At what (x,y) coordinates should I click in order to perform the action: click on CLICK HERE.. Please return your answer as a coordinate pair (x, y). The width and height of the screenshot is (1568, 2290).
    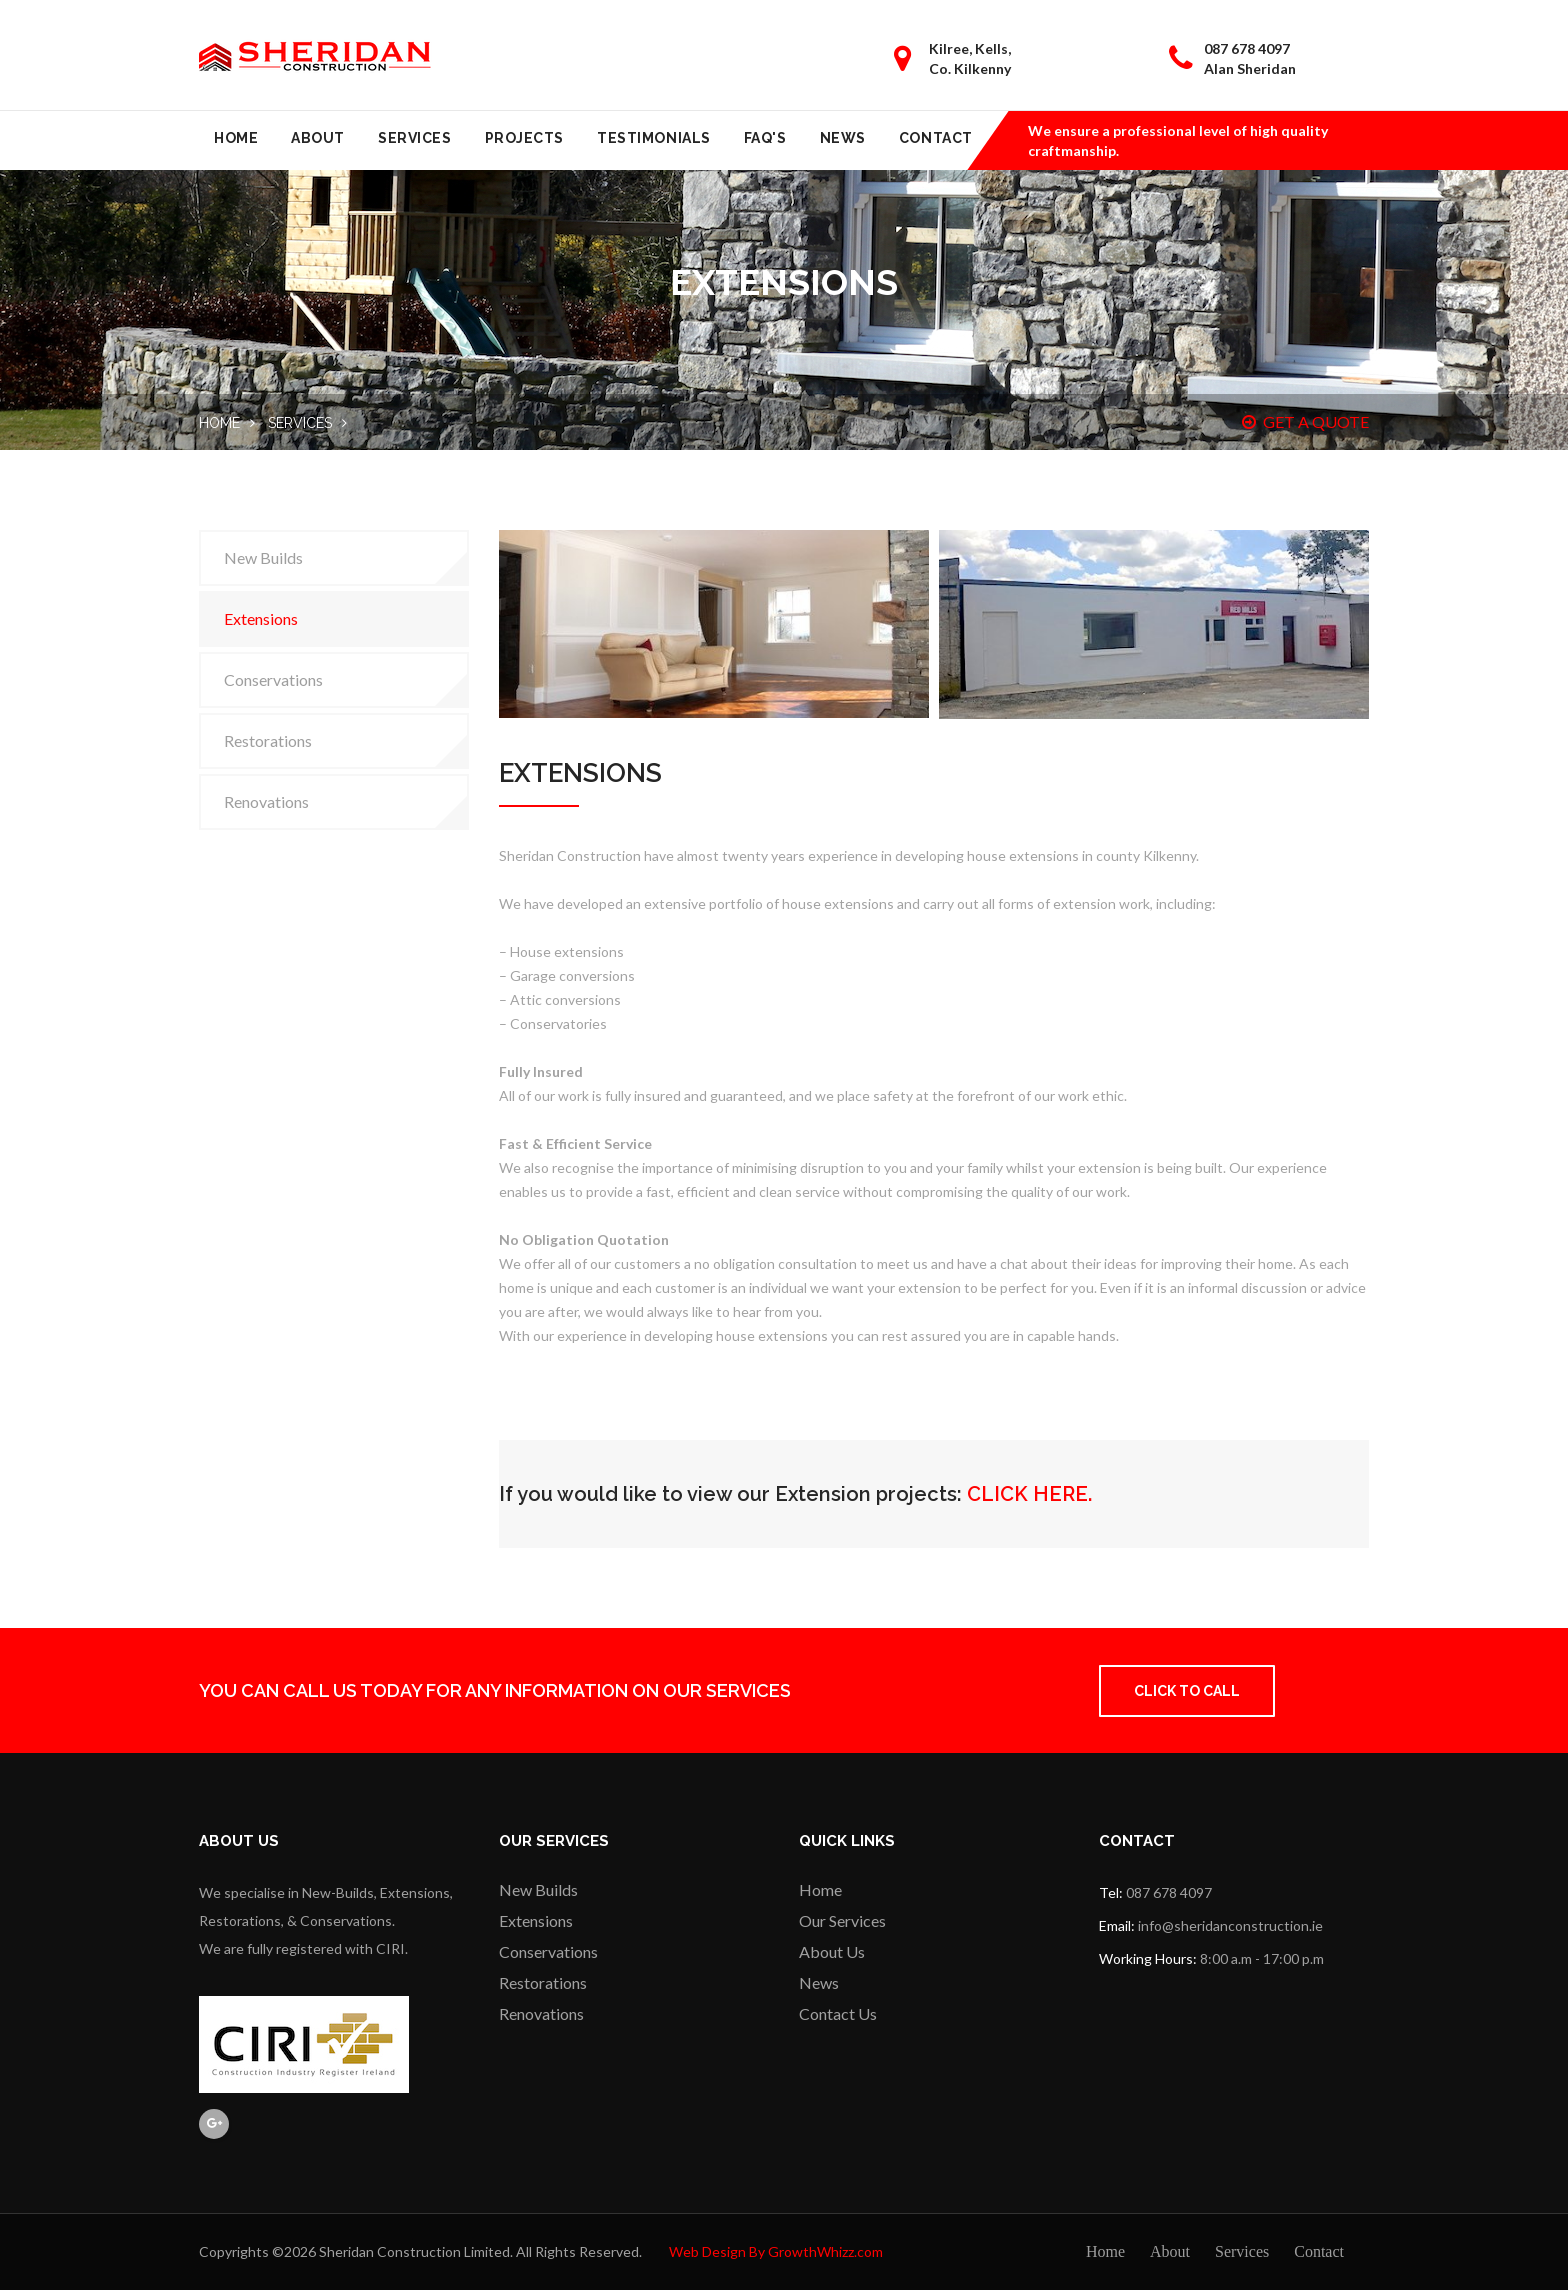
    Looking at the image, I should click on (1029, 1494).